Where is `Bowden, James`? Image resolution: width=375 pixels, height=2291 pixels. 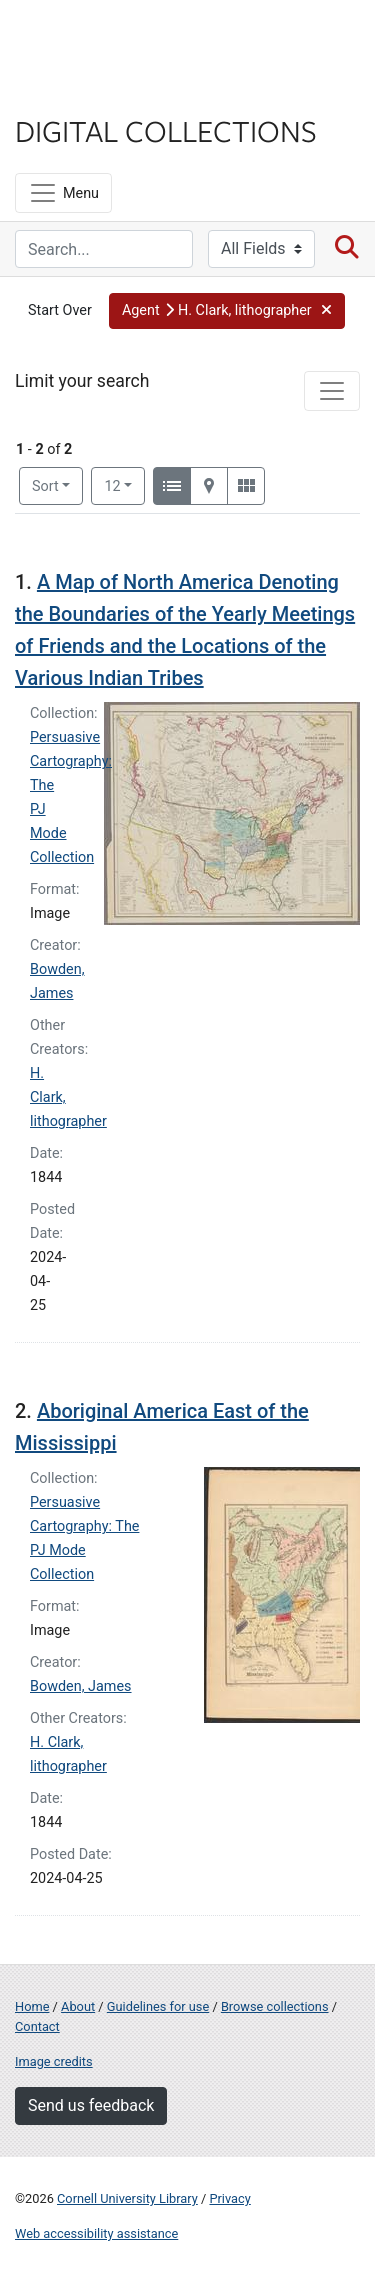 Bowden, James is located at coordinates (81, 1686).